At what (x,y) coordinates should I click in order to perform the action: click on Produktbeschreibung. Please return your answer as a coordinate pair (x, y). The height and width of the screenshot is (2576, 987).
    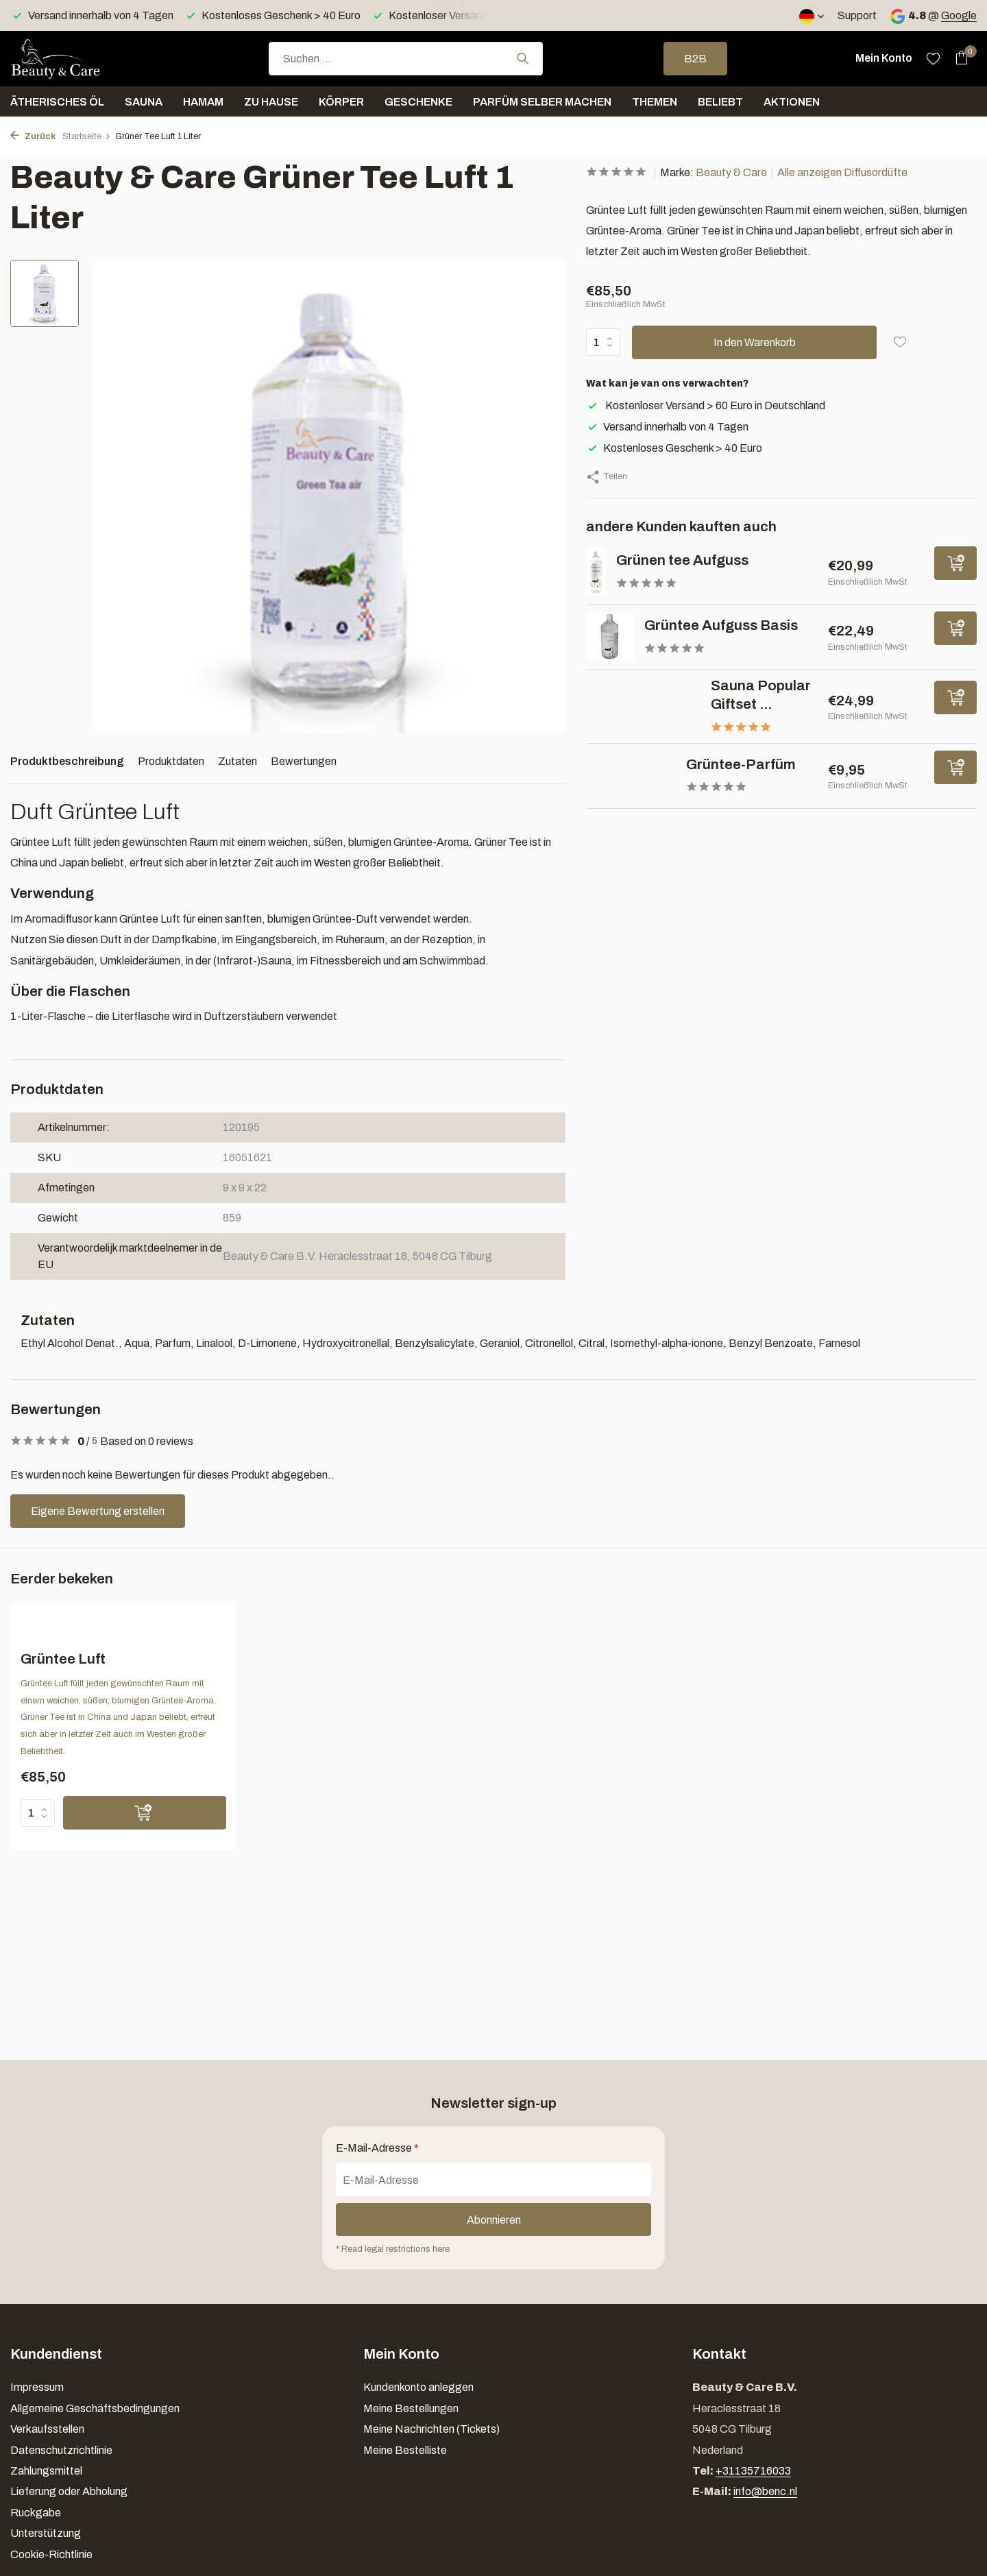
    Looking at the image, I should click on (67, 761).